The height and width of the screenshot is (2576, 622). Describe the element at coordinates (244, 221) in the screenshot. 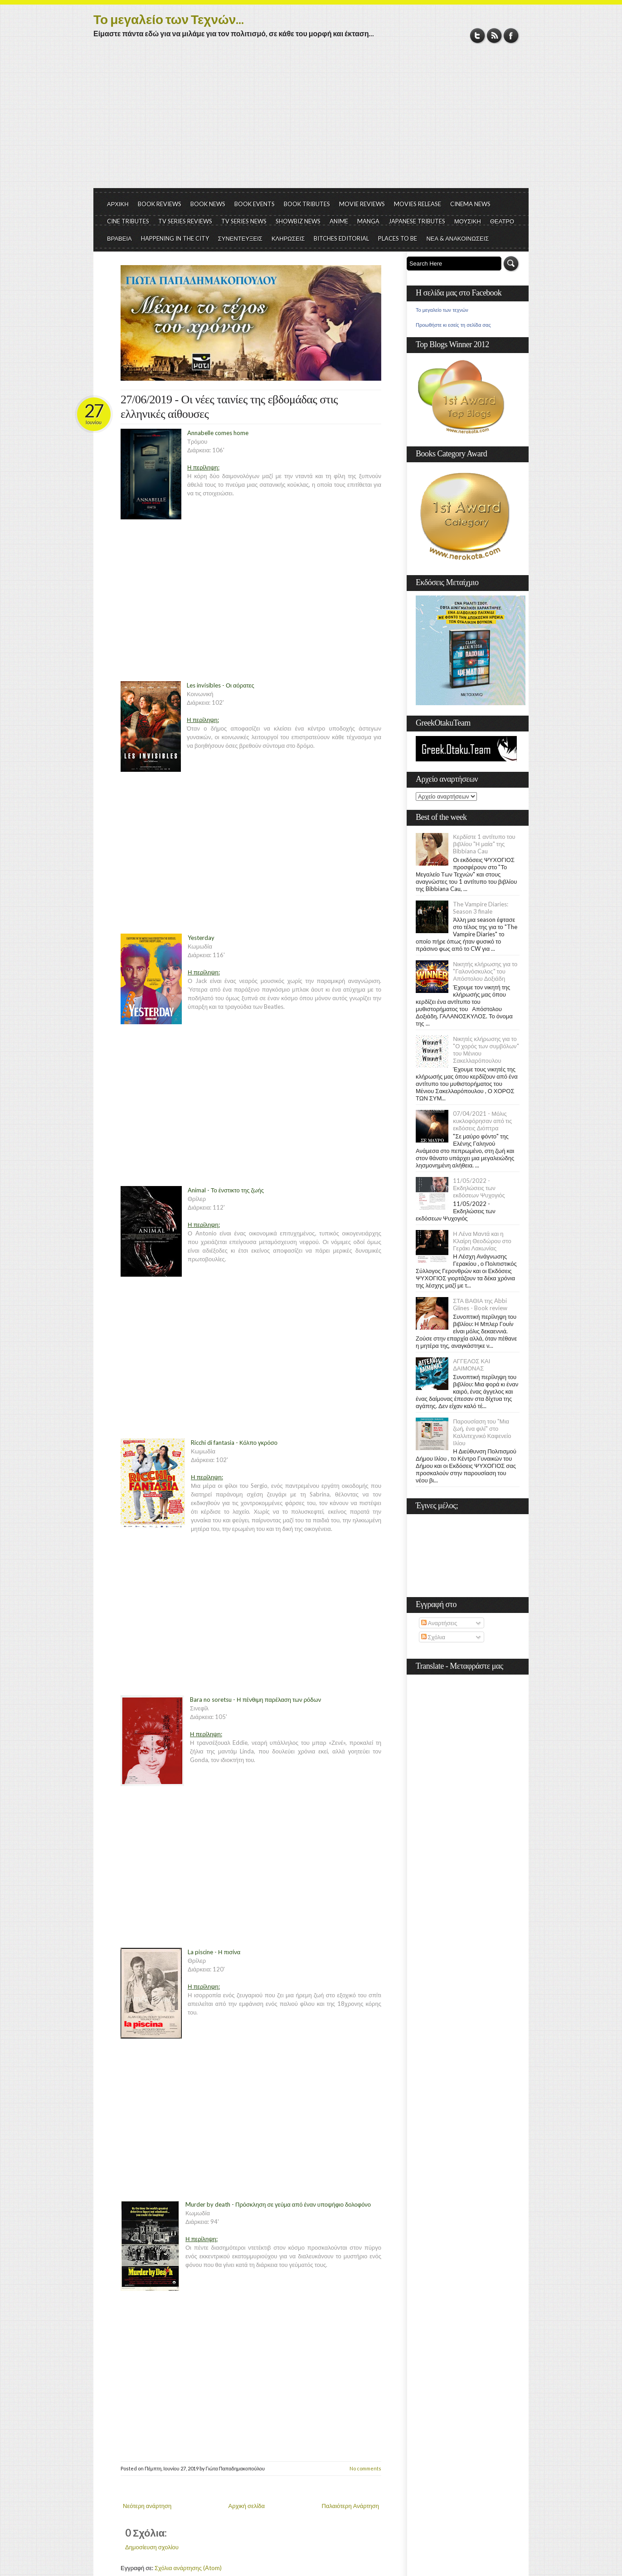

I see `TV SERIES NEWS` at that location.